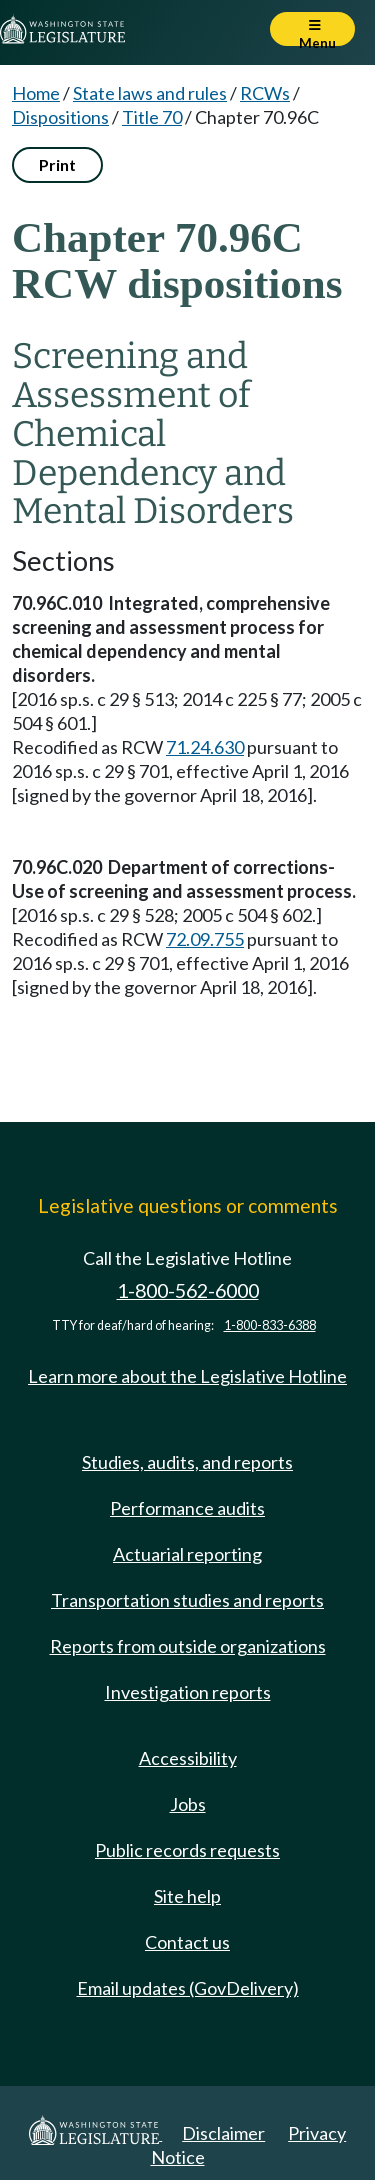 This screenshot has height=2180, width=375. I want to click on Site help, so click(187, 1896).